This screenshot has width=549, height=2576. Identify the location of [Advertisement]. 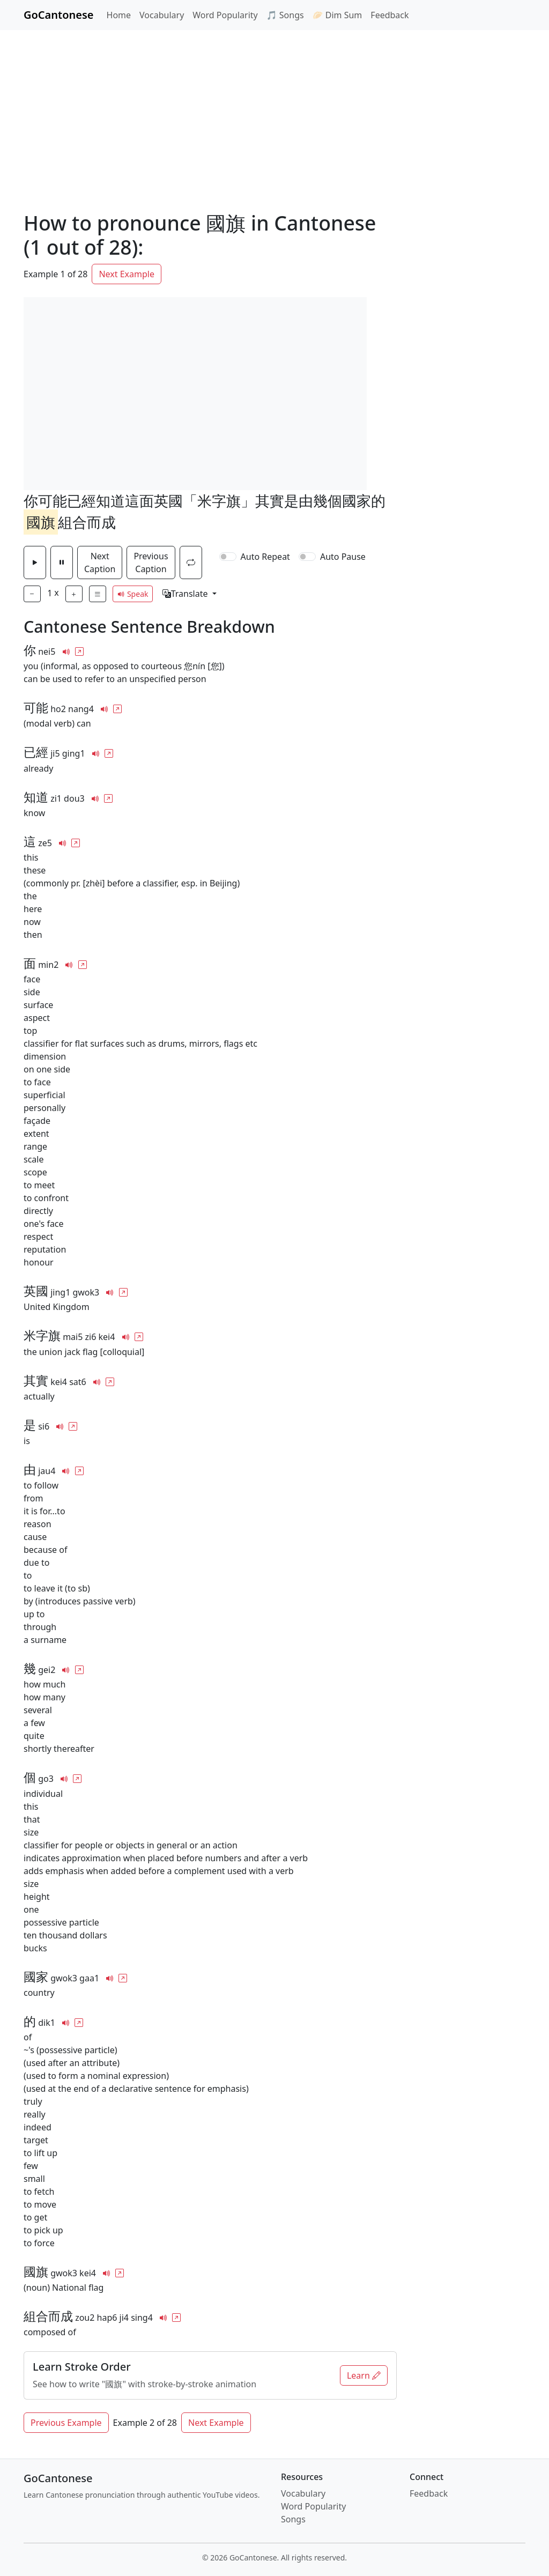
(274, 110).